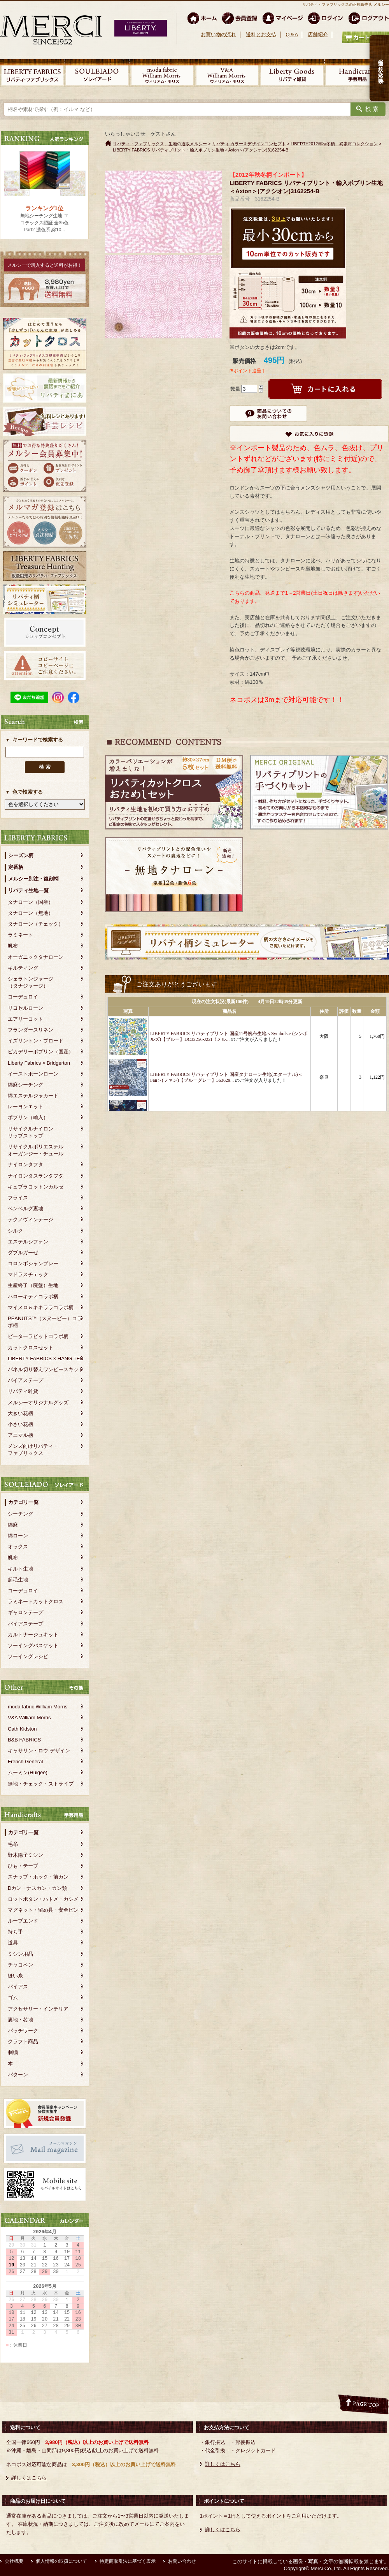  I want to click on パターン, so click(18, 2075).